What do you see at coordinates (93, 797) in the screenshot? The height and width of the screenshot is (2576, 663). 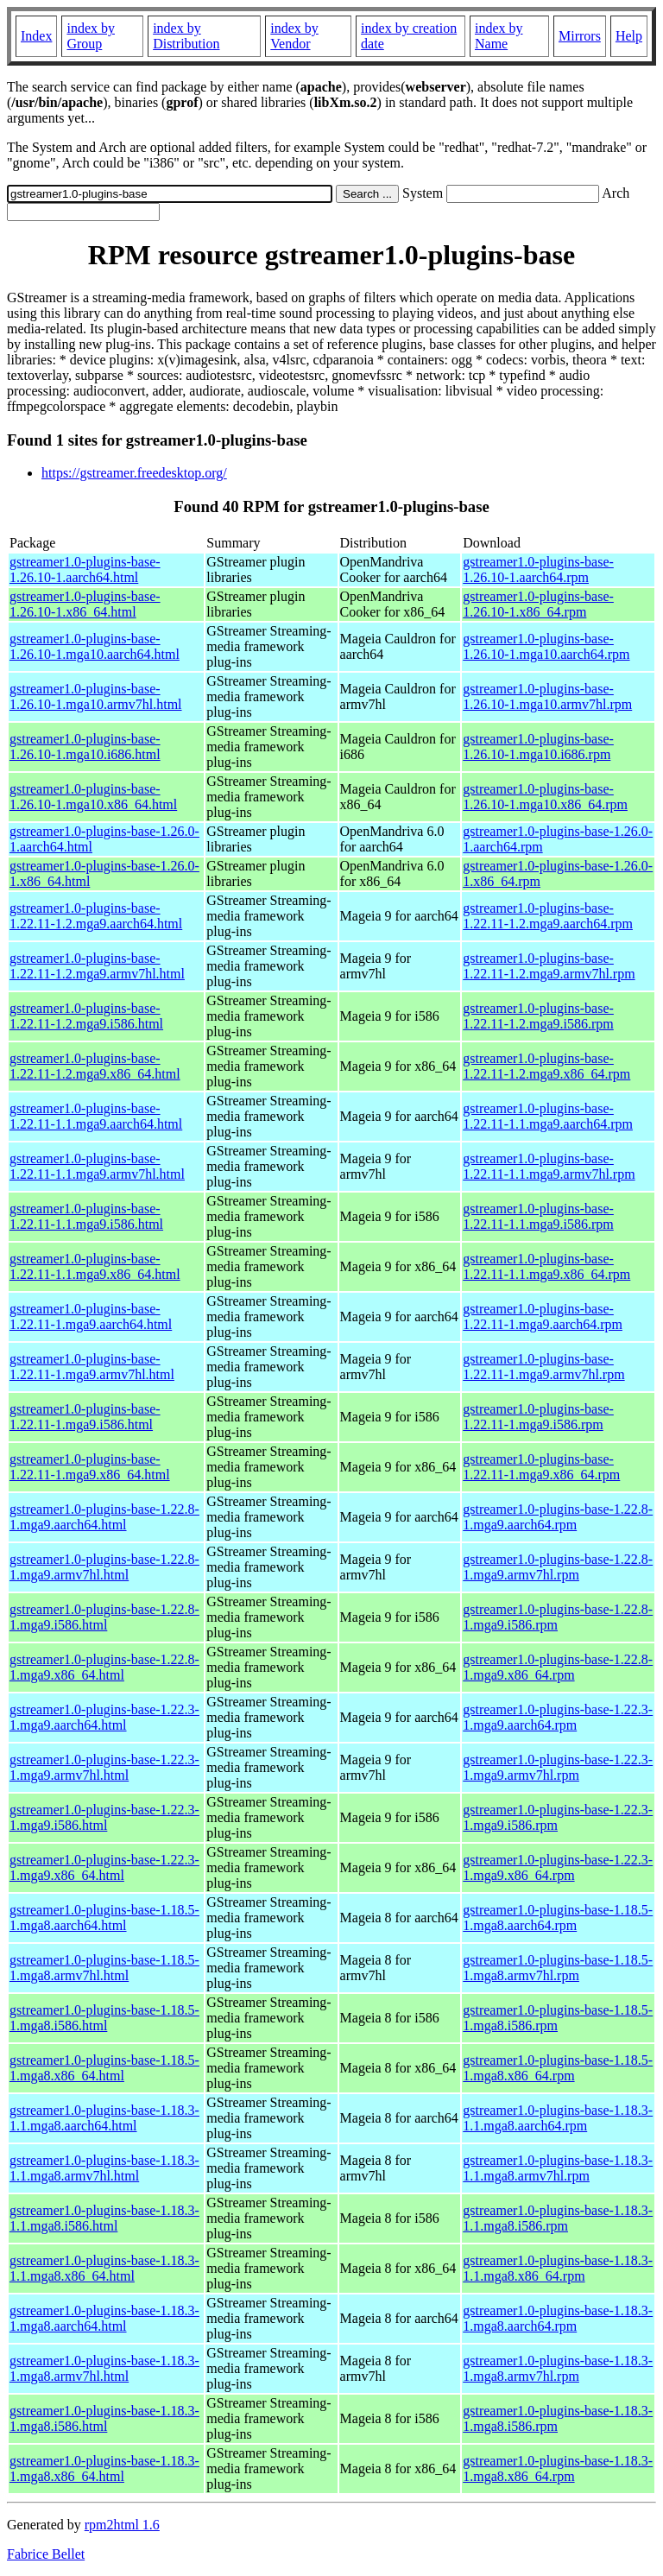 I see `gstreamer1.0-plugins-base-1.26.10-1.mga10.x86_64.html` at bounding box center [93, 797].